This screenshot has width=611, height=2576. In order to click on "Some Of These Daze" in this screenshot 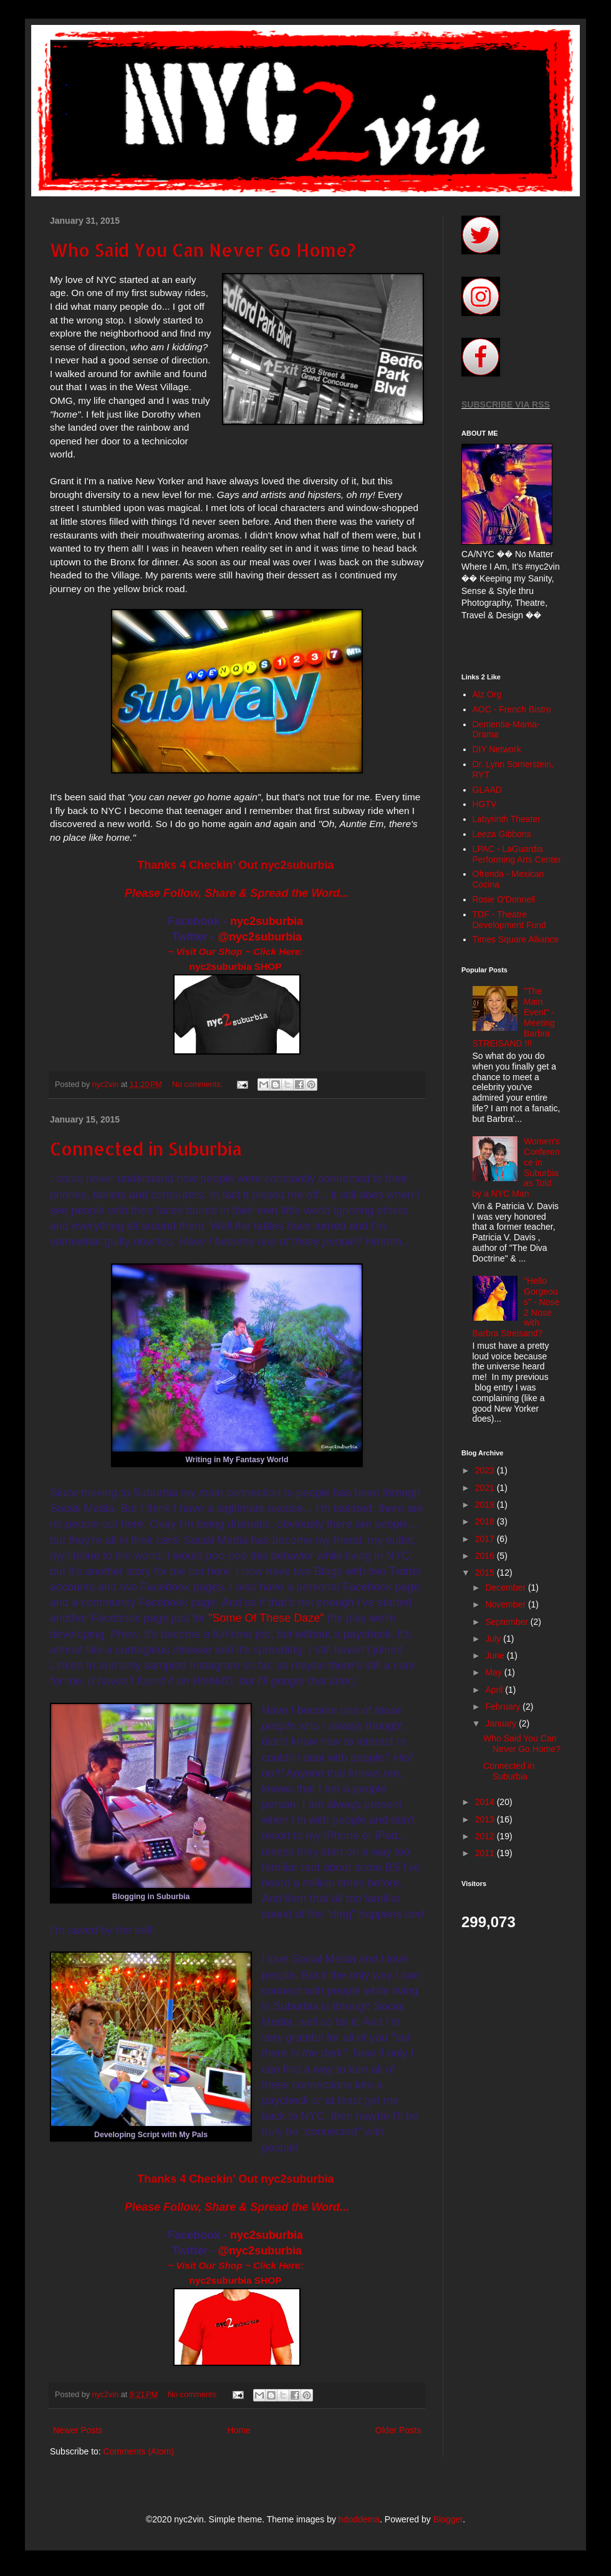, I will do `click(266, 1618)`.